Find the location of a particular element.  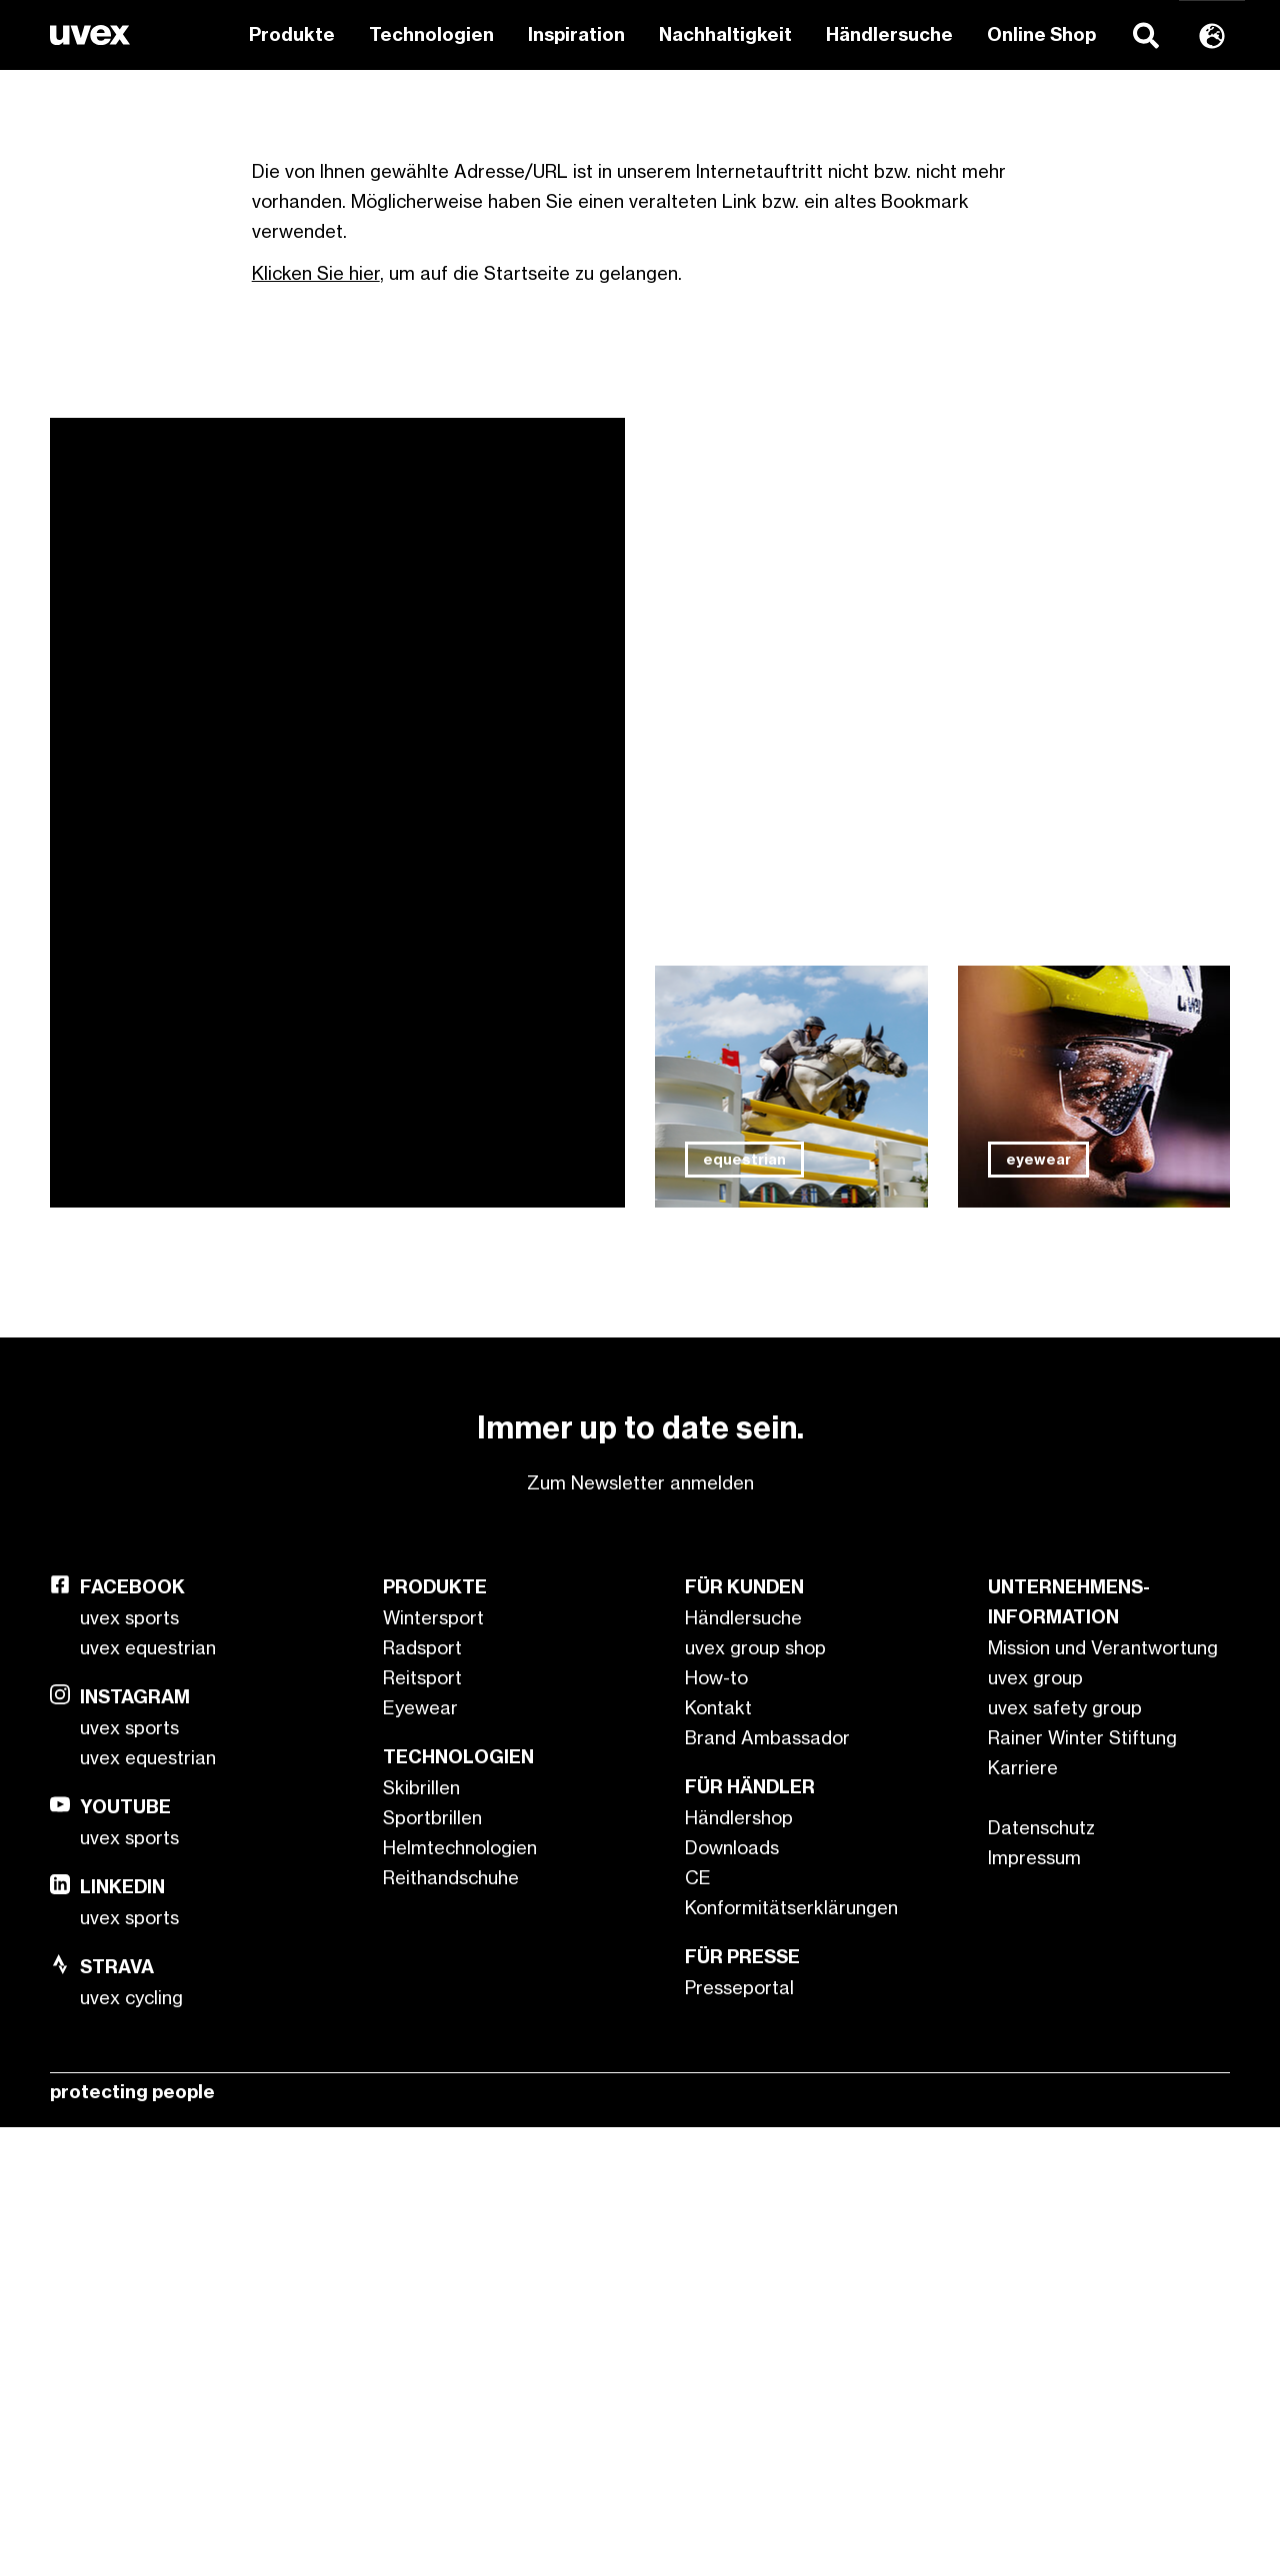

Reitsport is located at coordinates (422, 2126).